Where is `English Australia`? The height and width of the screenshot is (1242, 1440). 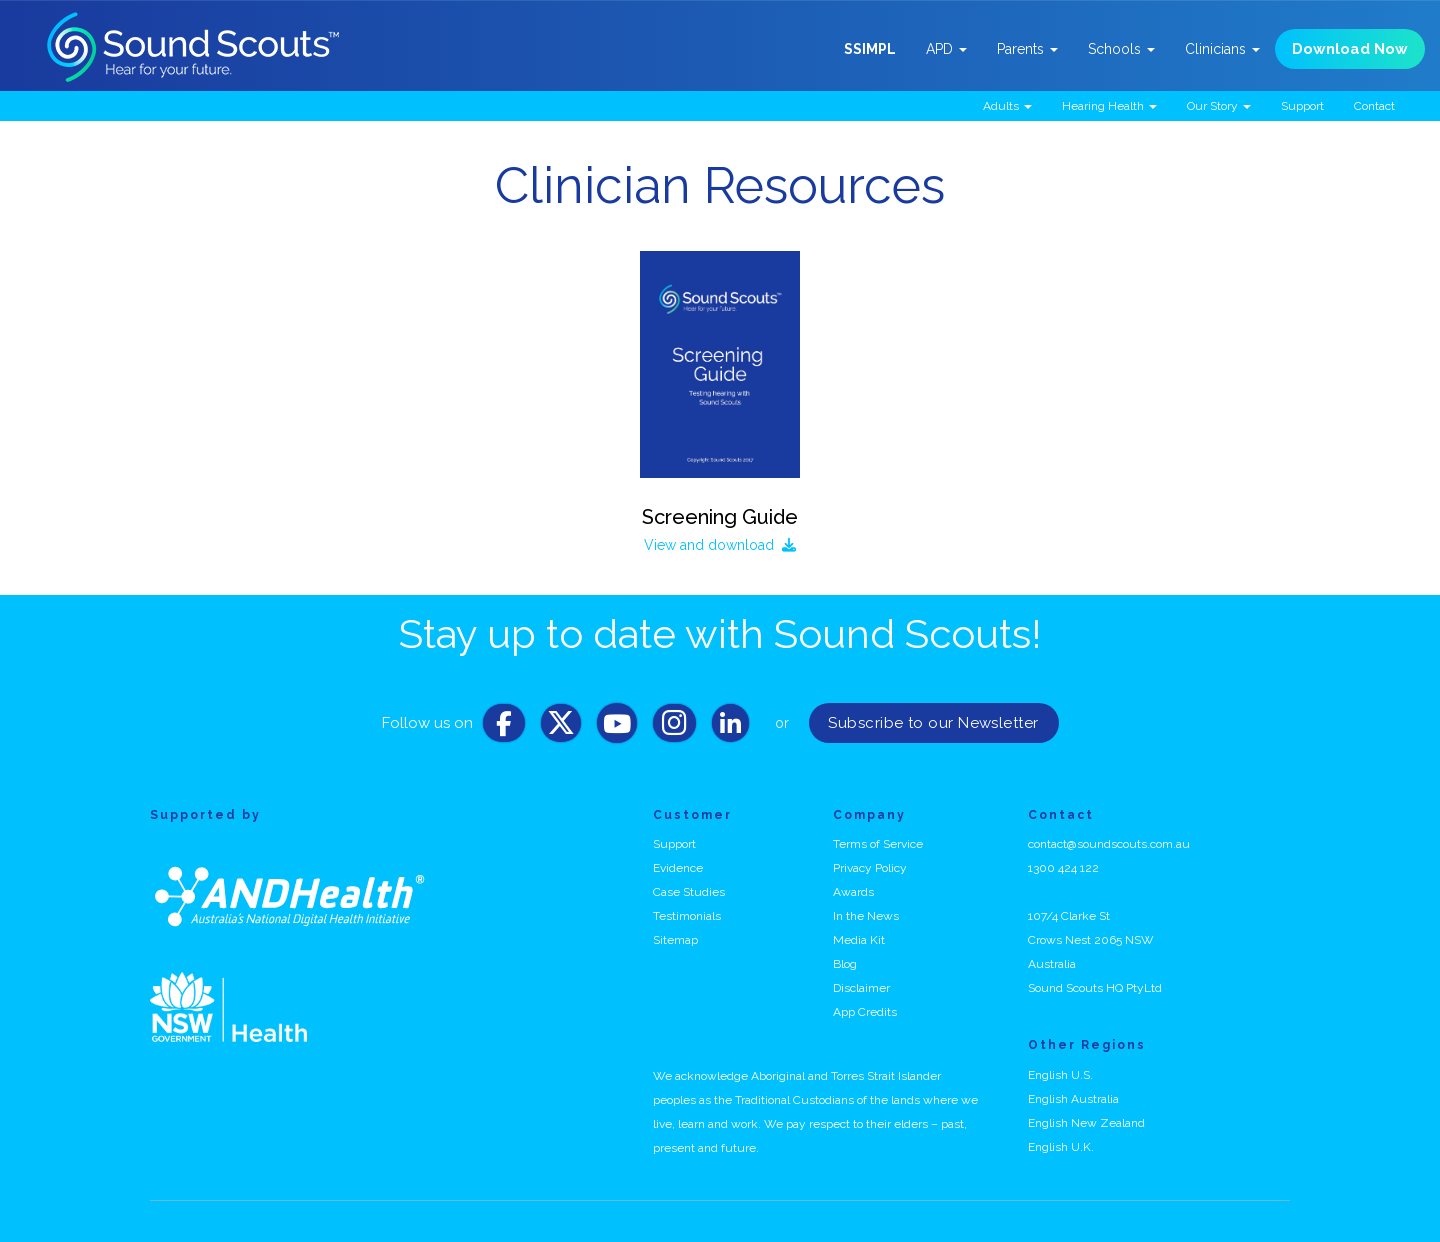
English Australia is located at coordinates (1073, 1099).